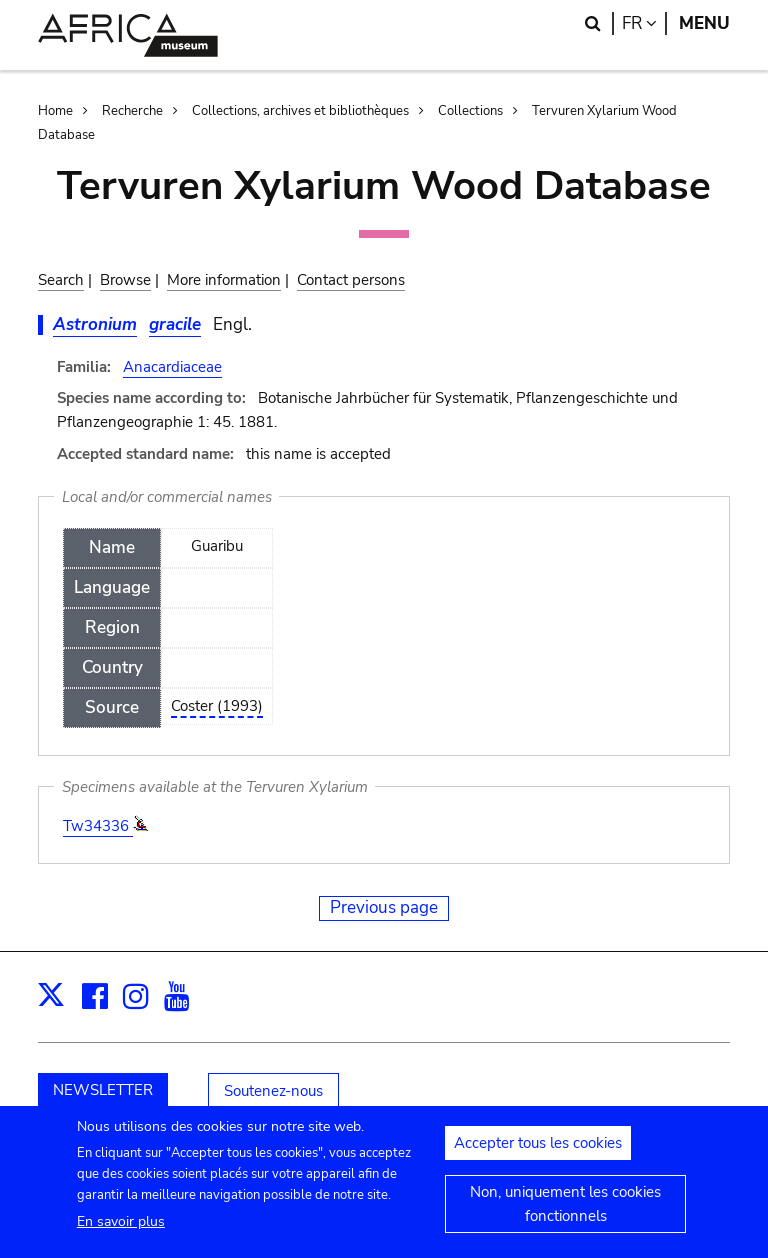 The image size is (768, 1258). Describe the element at coordinates (470, 111) in the screenshot. I see `Collections` at that location.